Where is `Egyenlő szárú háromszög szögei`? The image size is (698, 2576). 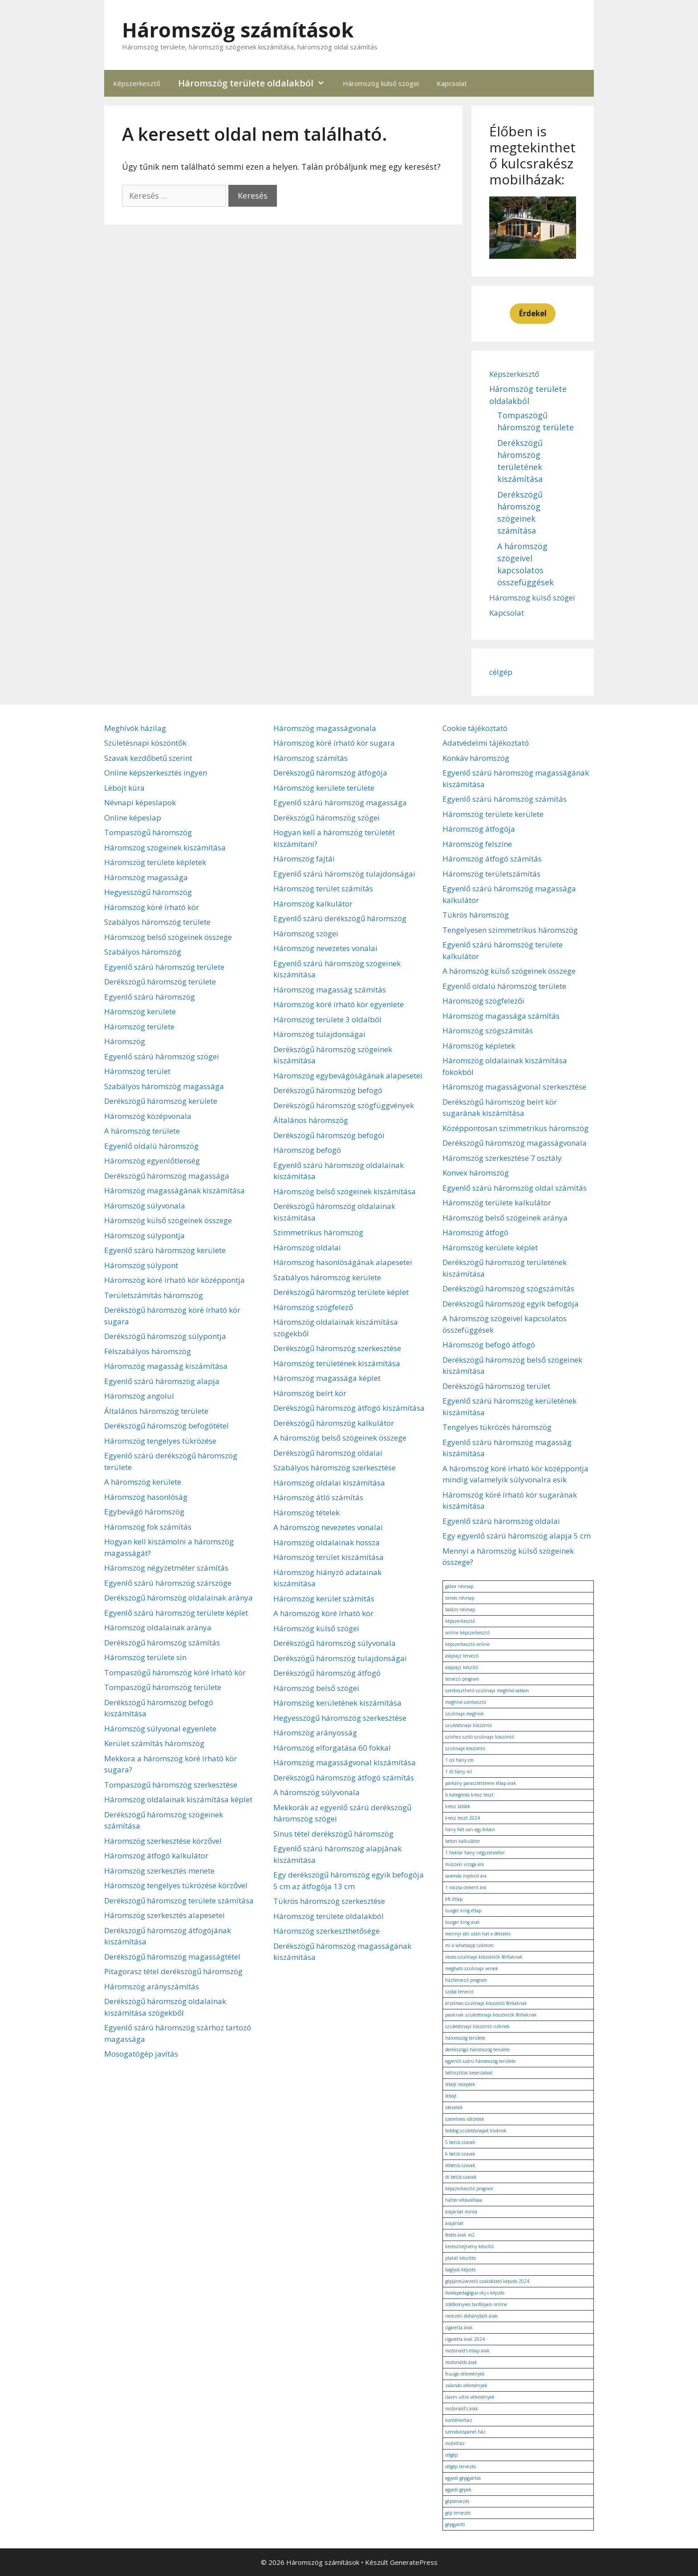
Egyenlő szárú háromszög szögei is located at coordinates (161, 1056).